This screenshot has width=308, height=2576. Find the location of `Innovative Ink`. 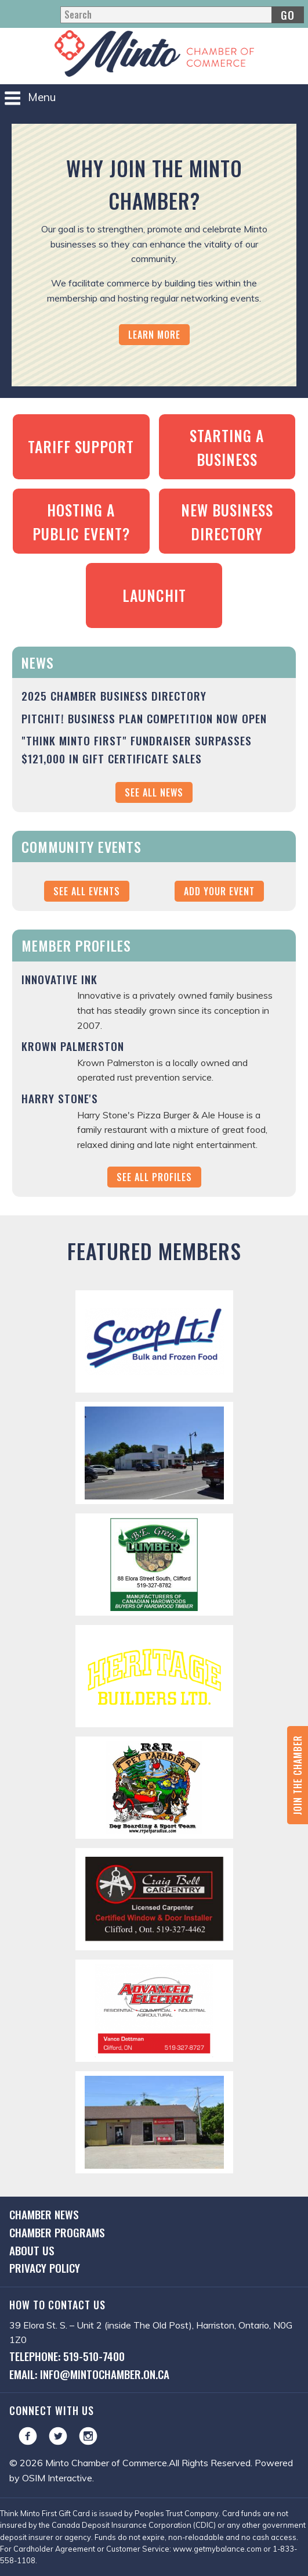

Innovative Ink is located at coordinates (59, 979).